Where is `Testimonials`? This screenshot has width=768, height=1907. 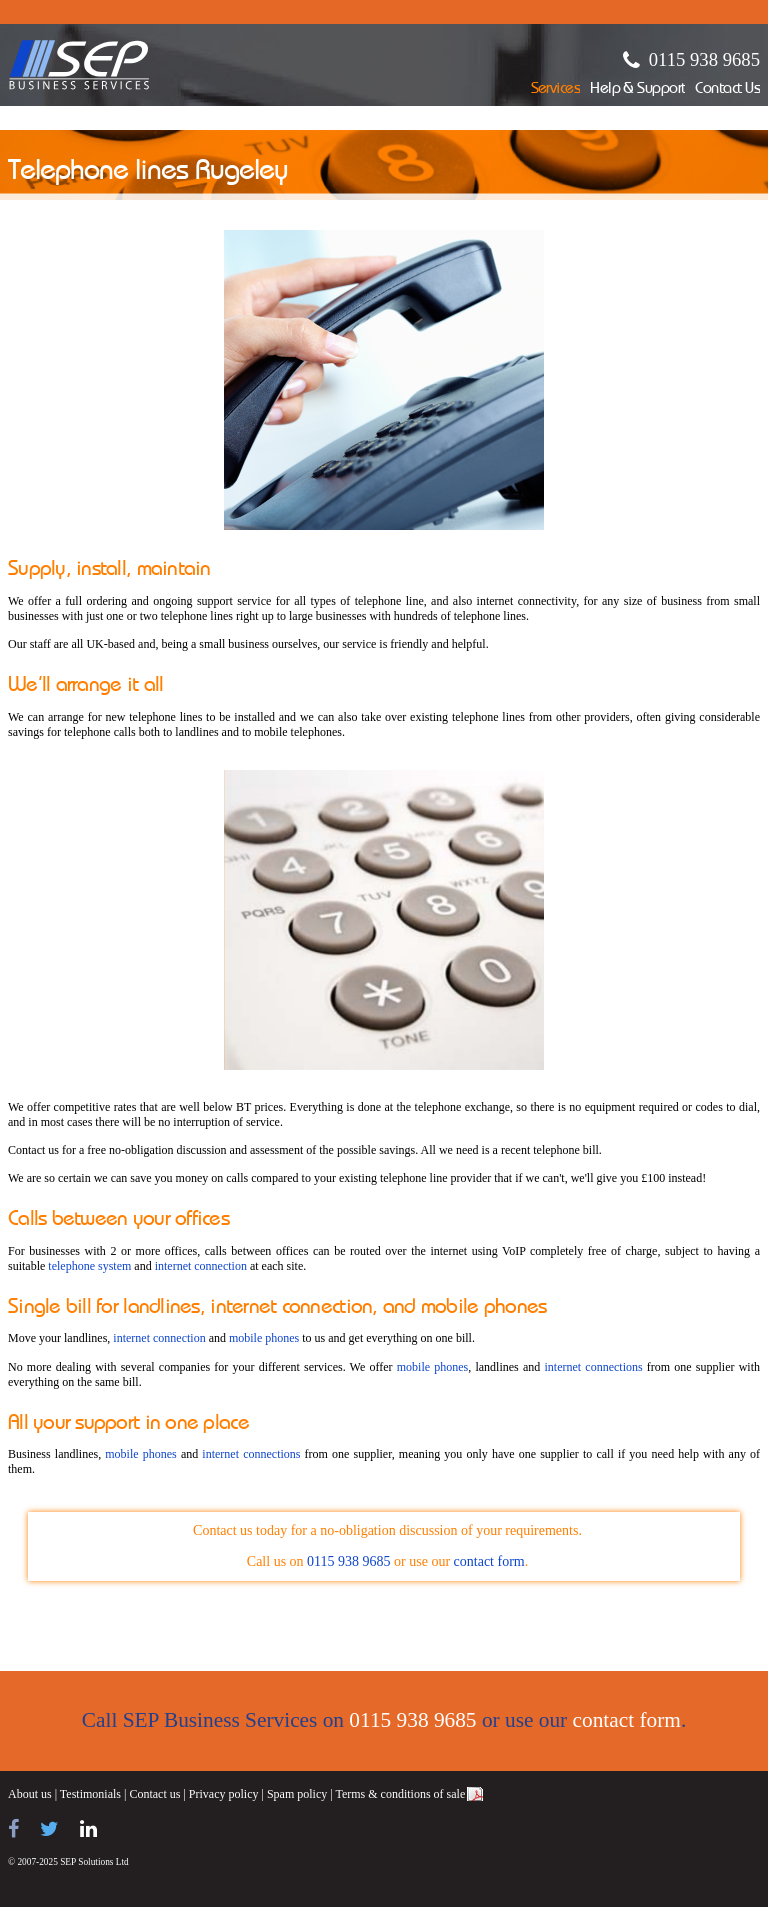
Testimonials is located at coordinates (90, 1794).